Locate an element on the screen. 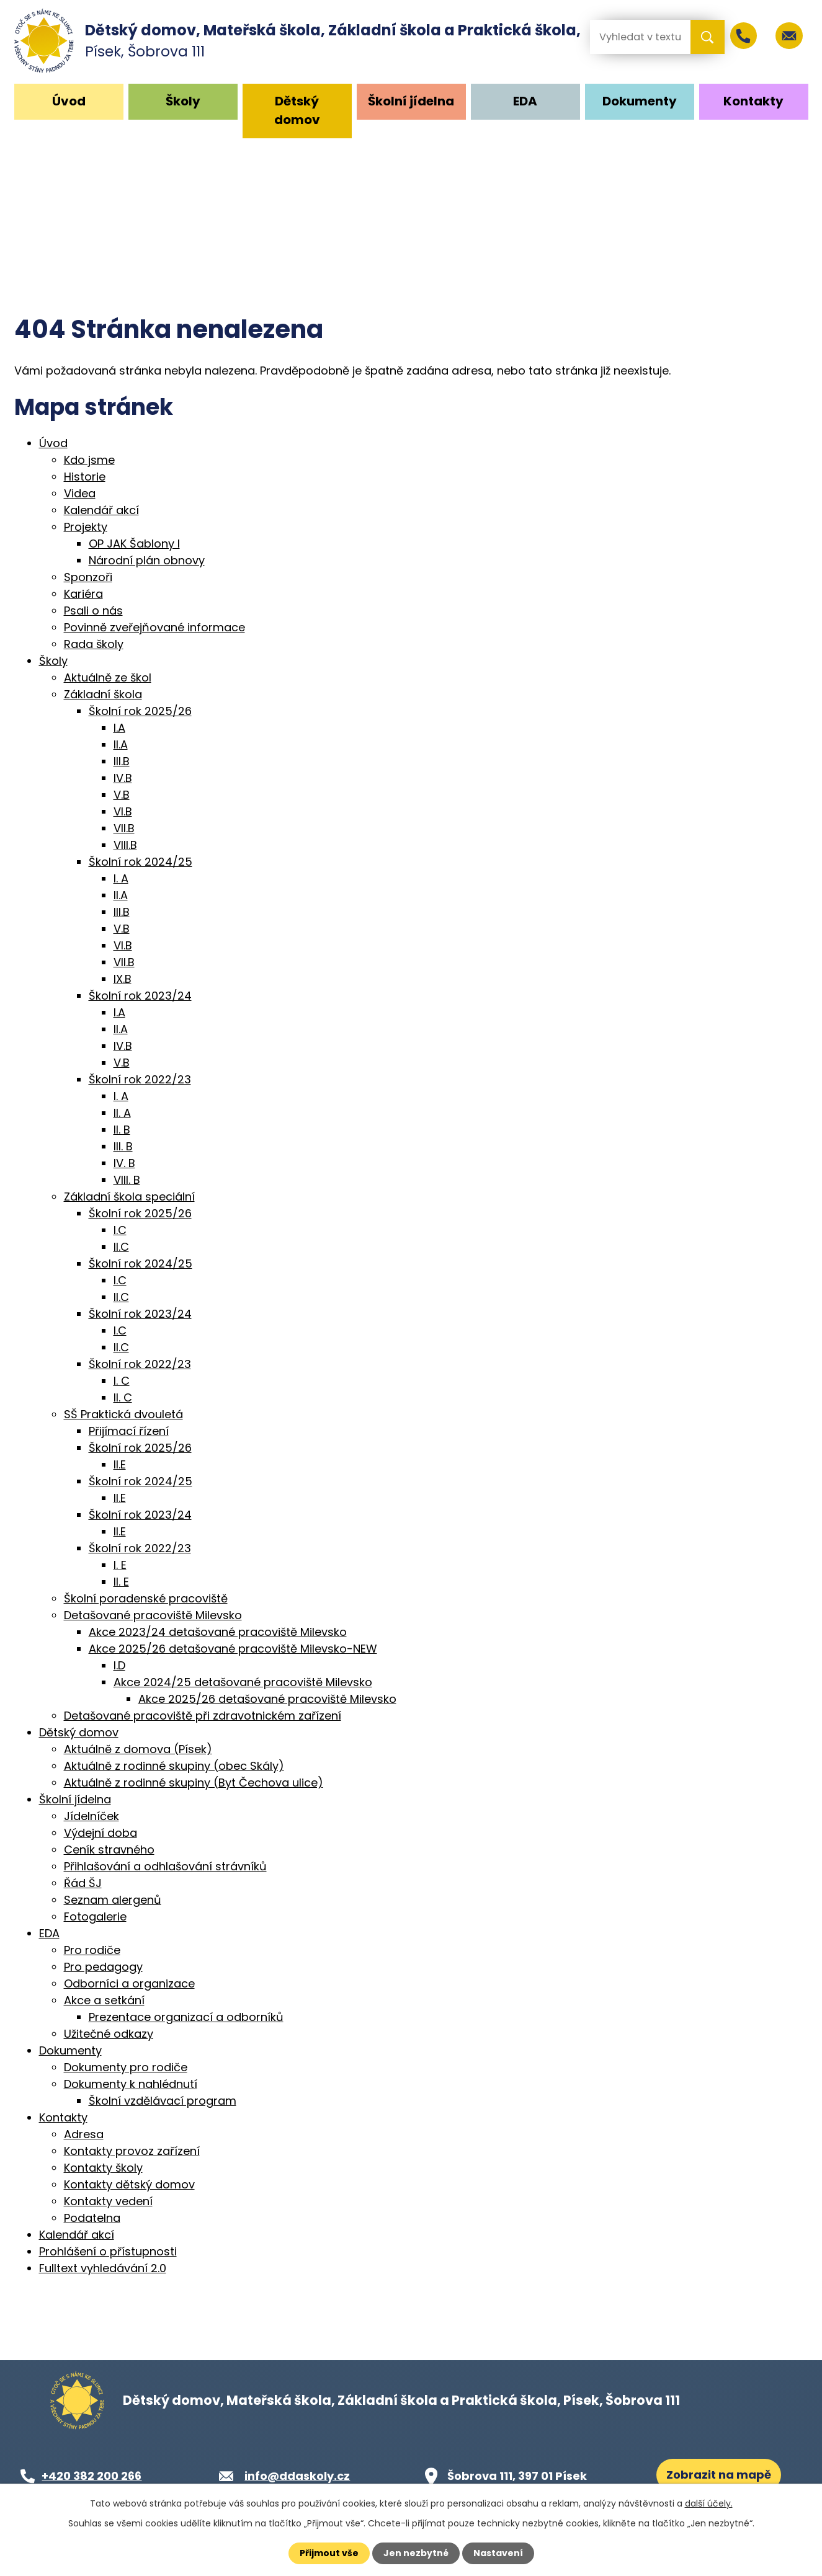 This screenshot has width=822, height=2576. Základní škola speciální is located at coordinates (129, 1196).